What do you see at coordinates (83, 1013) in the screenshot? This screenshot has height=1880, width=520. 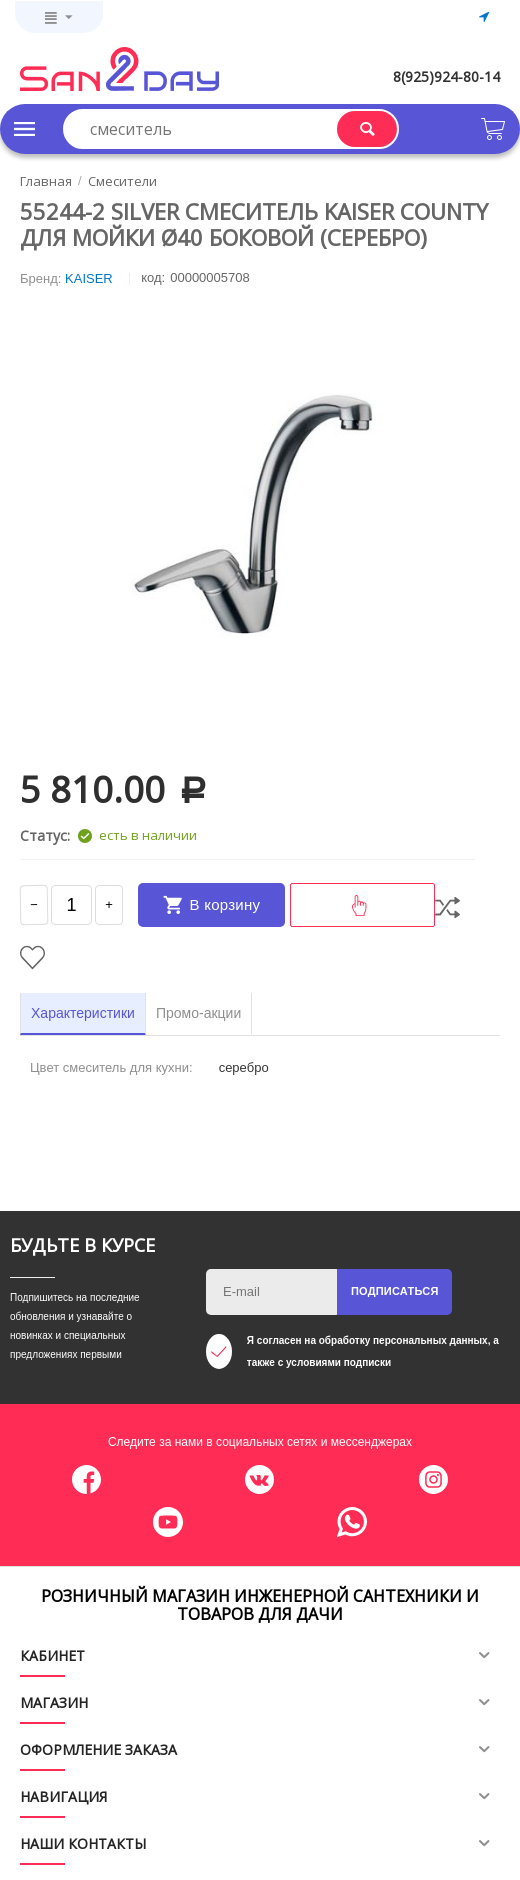 I see `Характеристики` at bounding box center [83, 1013].